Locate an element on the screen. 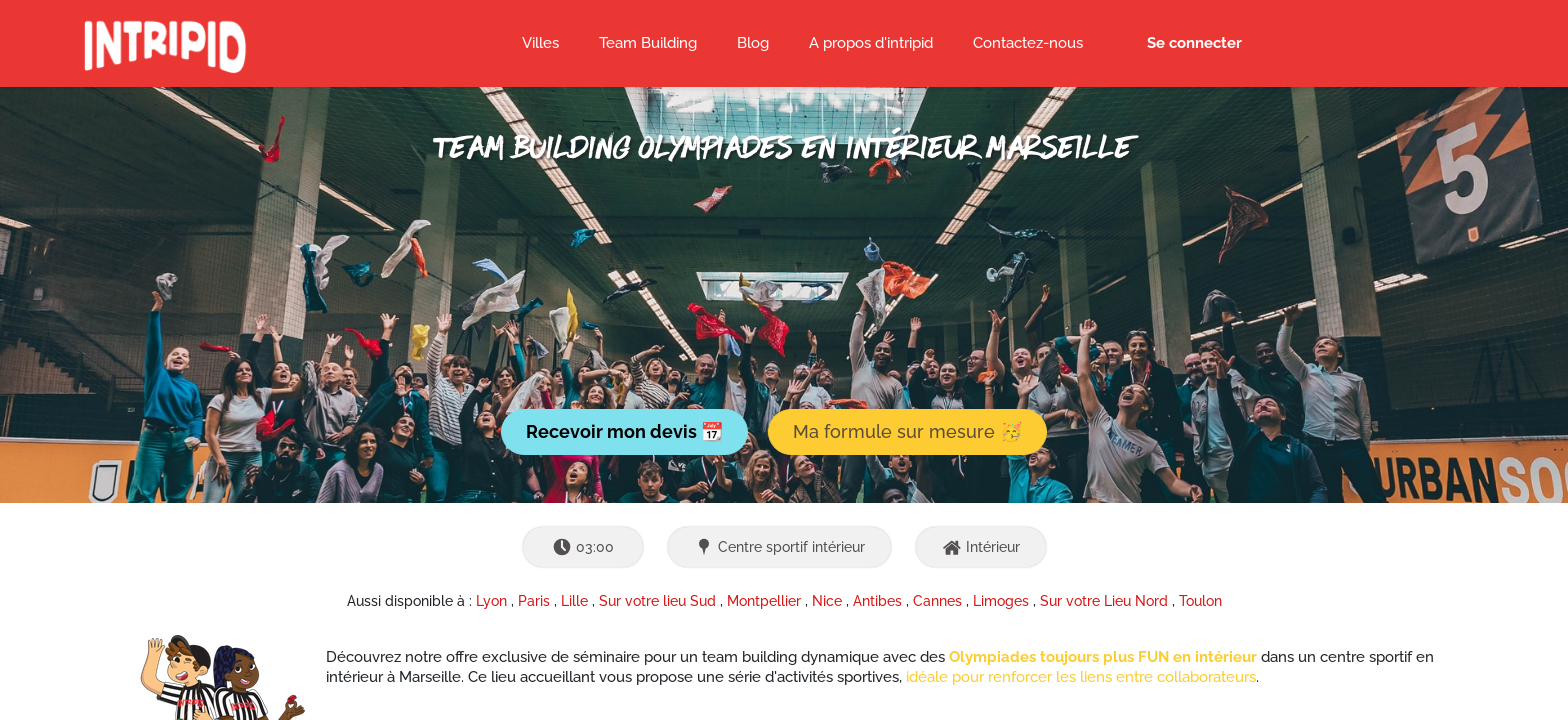 Image resolution: width=1568 pixels, height=720 pixels. [menuitem] is located at coordinates (753, 44).